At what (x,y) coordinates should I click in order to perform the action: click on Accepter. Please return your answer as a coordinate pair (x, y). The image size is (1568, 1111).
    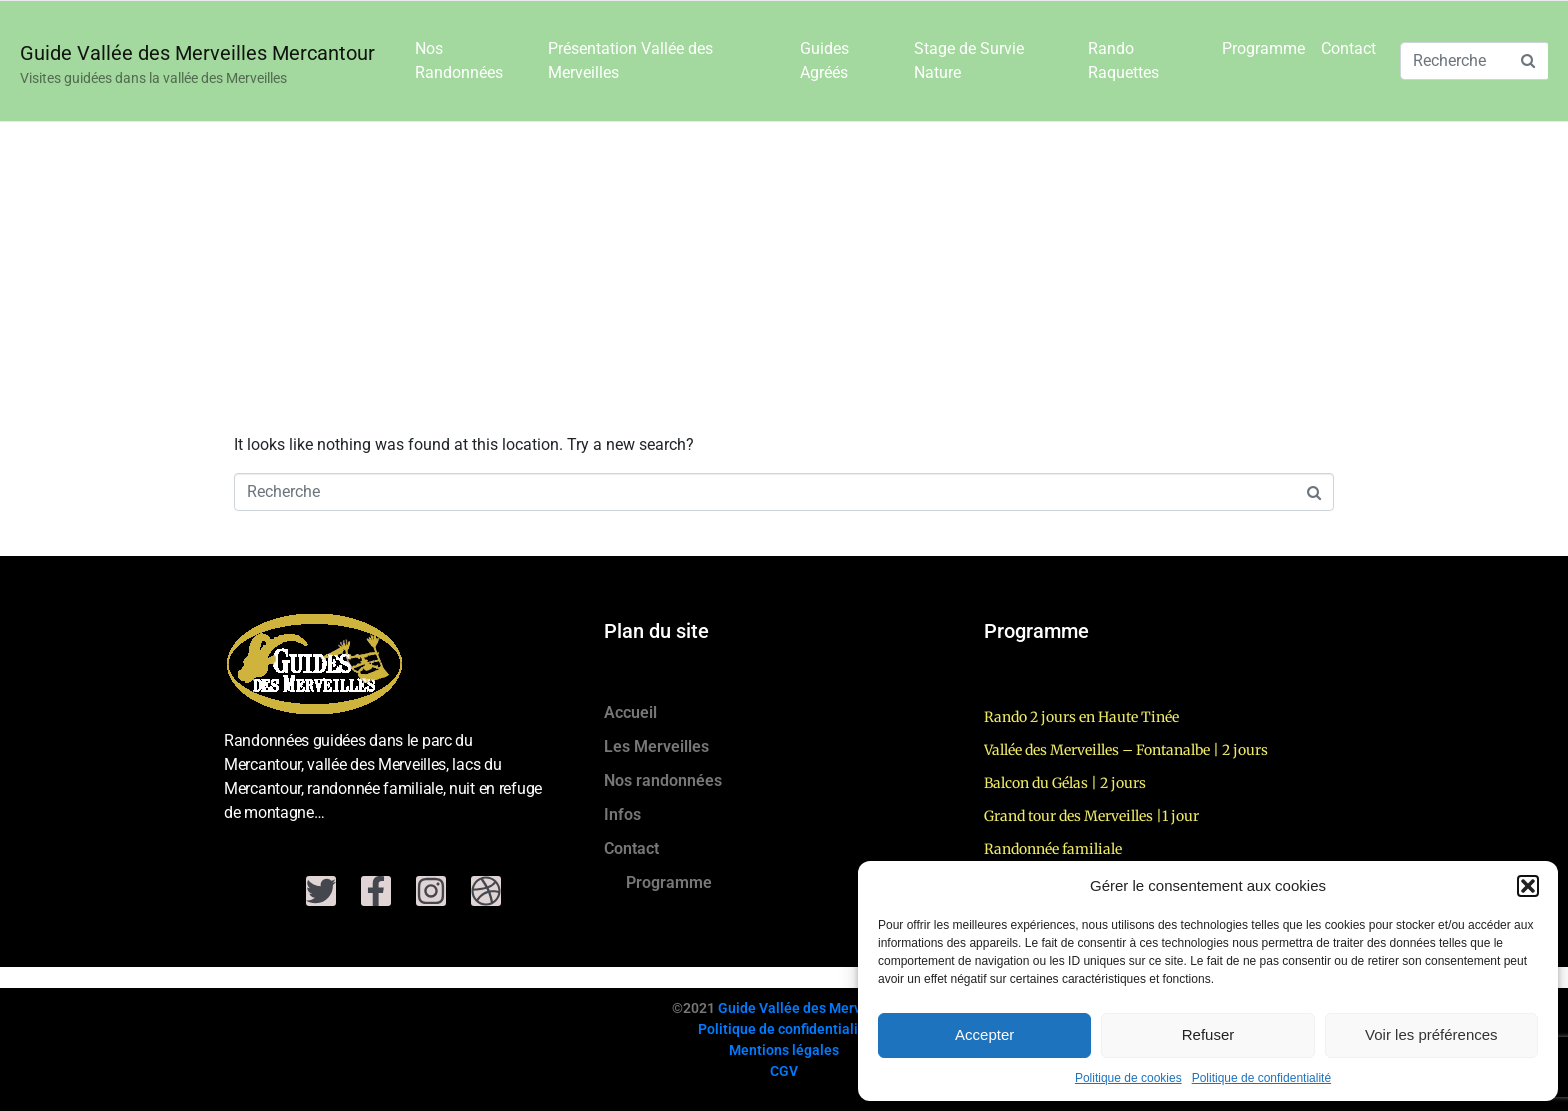
    Looking at the image, I should click on (984, 1034).